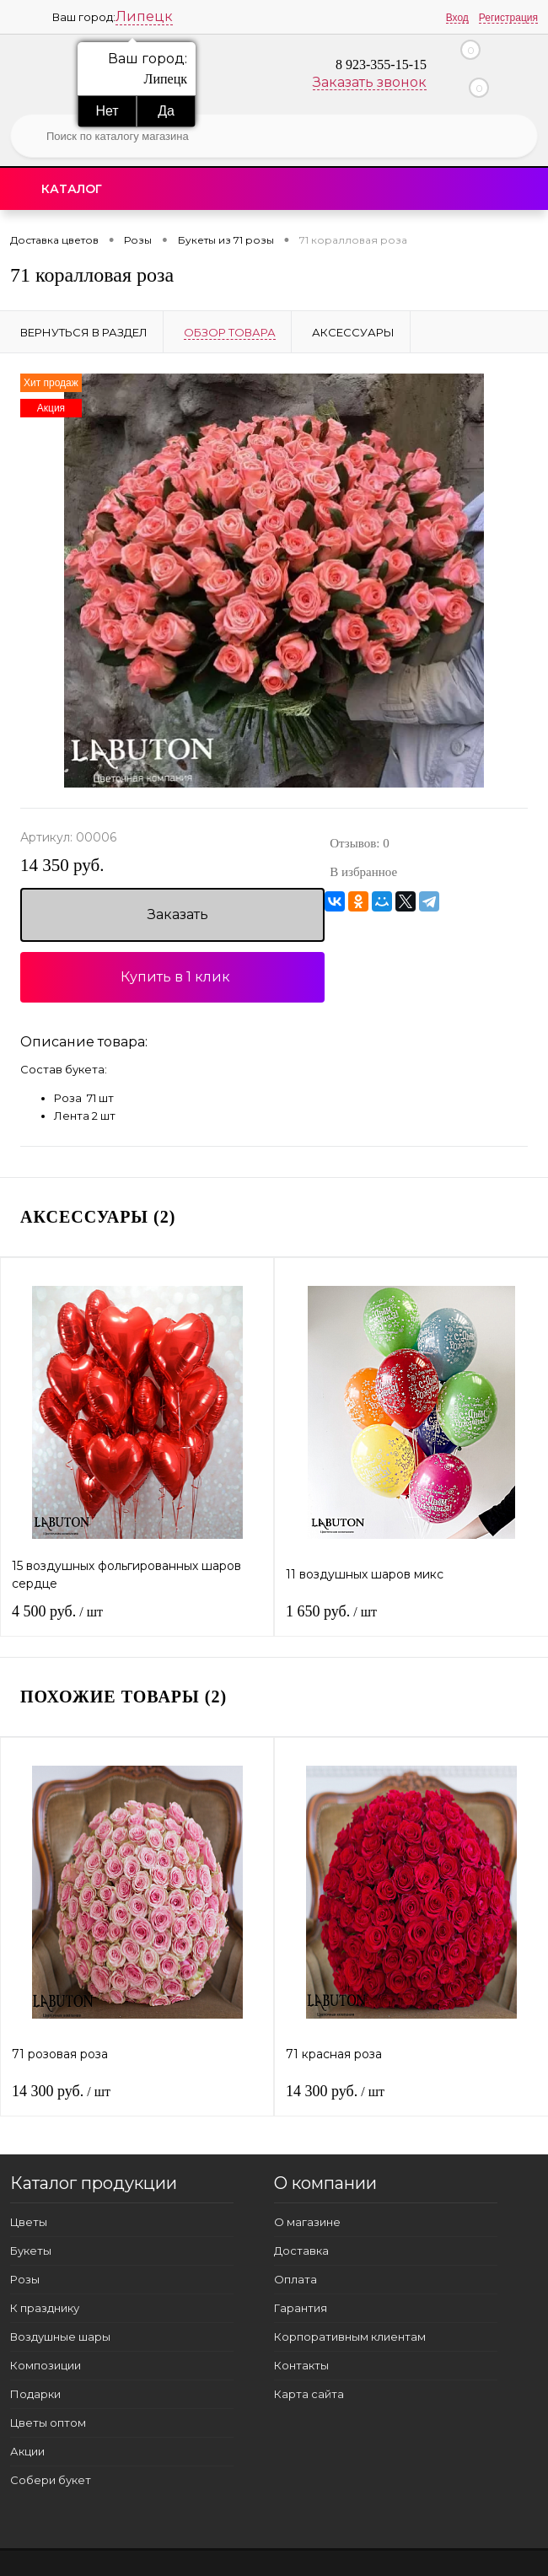 The height and width of the screenshot is (2576, 548). What do you see at coordinates (25, 2279) in the screenshot?
I see `Розы` at bounding box center [25, 2279].